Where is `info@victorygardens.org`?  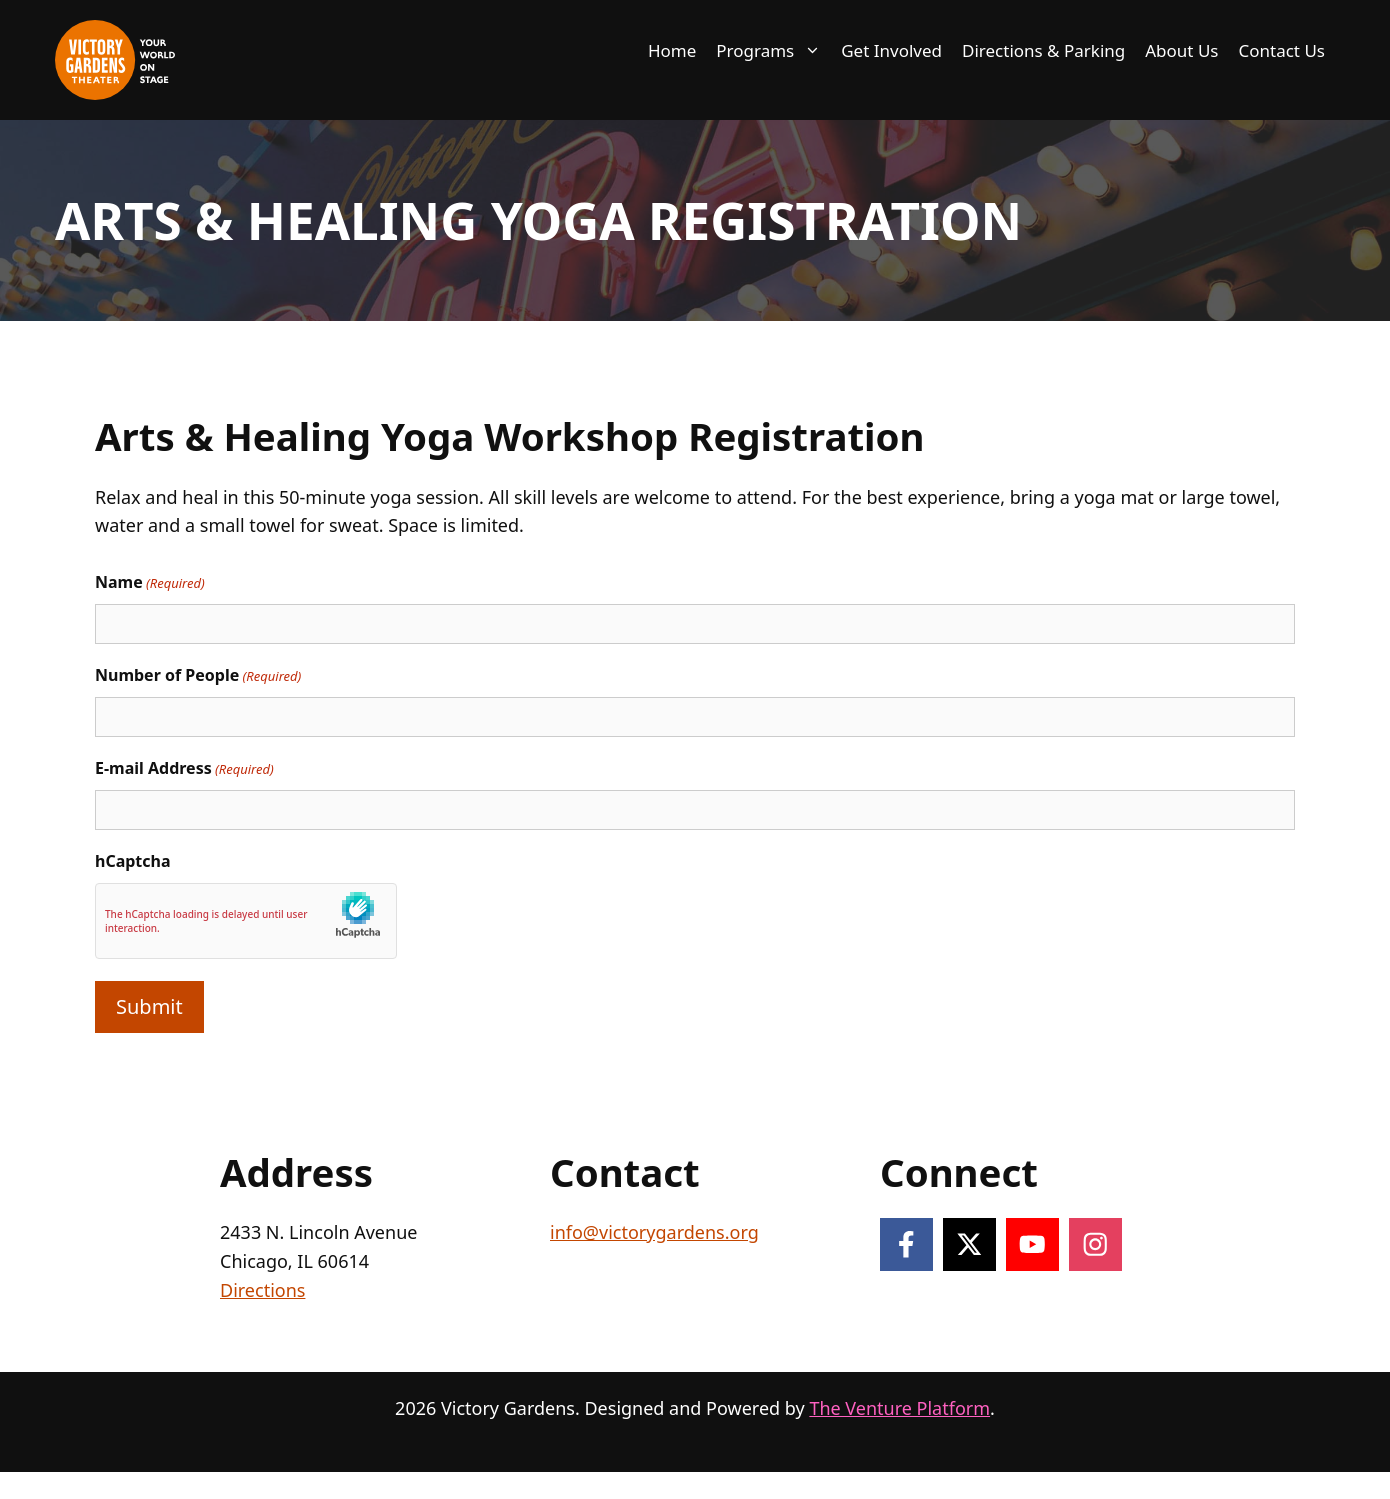 info@victorygardens.org is located at coordinates (654, 1232).